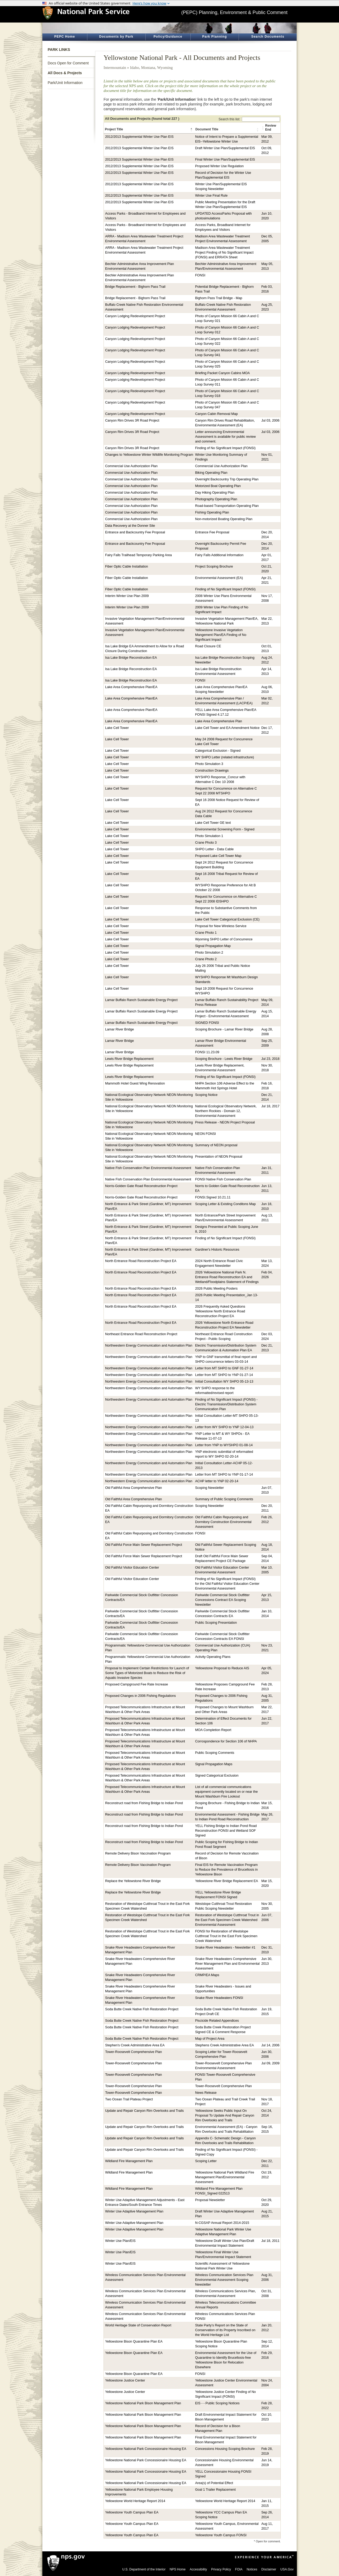 The height and width of the screenshot is (2576, 339). What do you see at coordinates (213, 946) in the screenshot?
I see `Signal Propagation Map` at bounding box center [213, 946].